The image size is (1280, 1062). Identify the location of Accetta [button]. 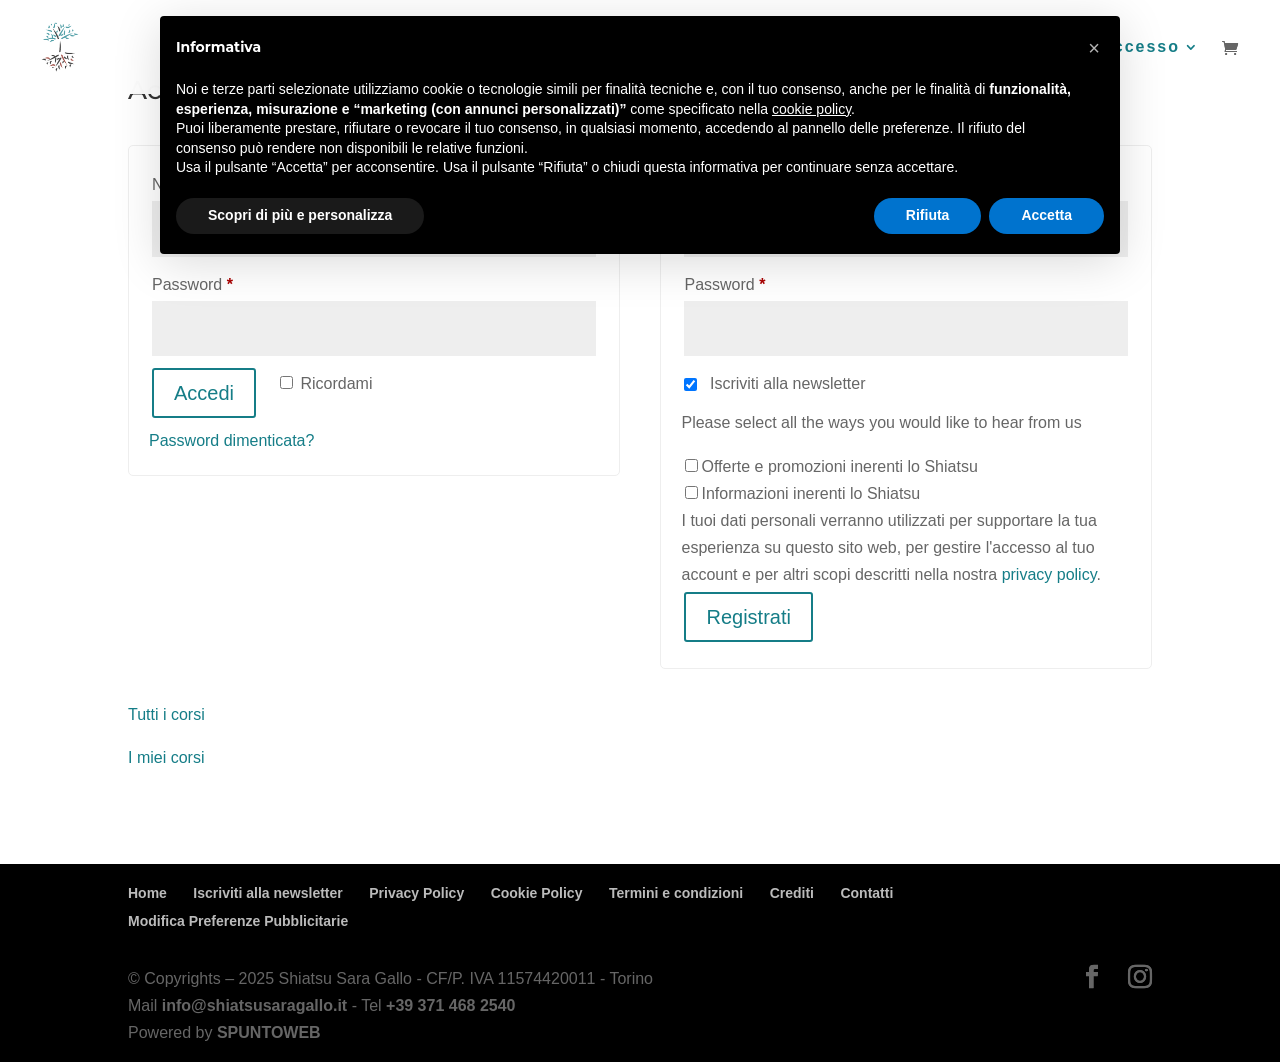
(1046, 215).